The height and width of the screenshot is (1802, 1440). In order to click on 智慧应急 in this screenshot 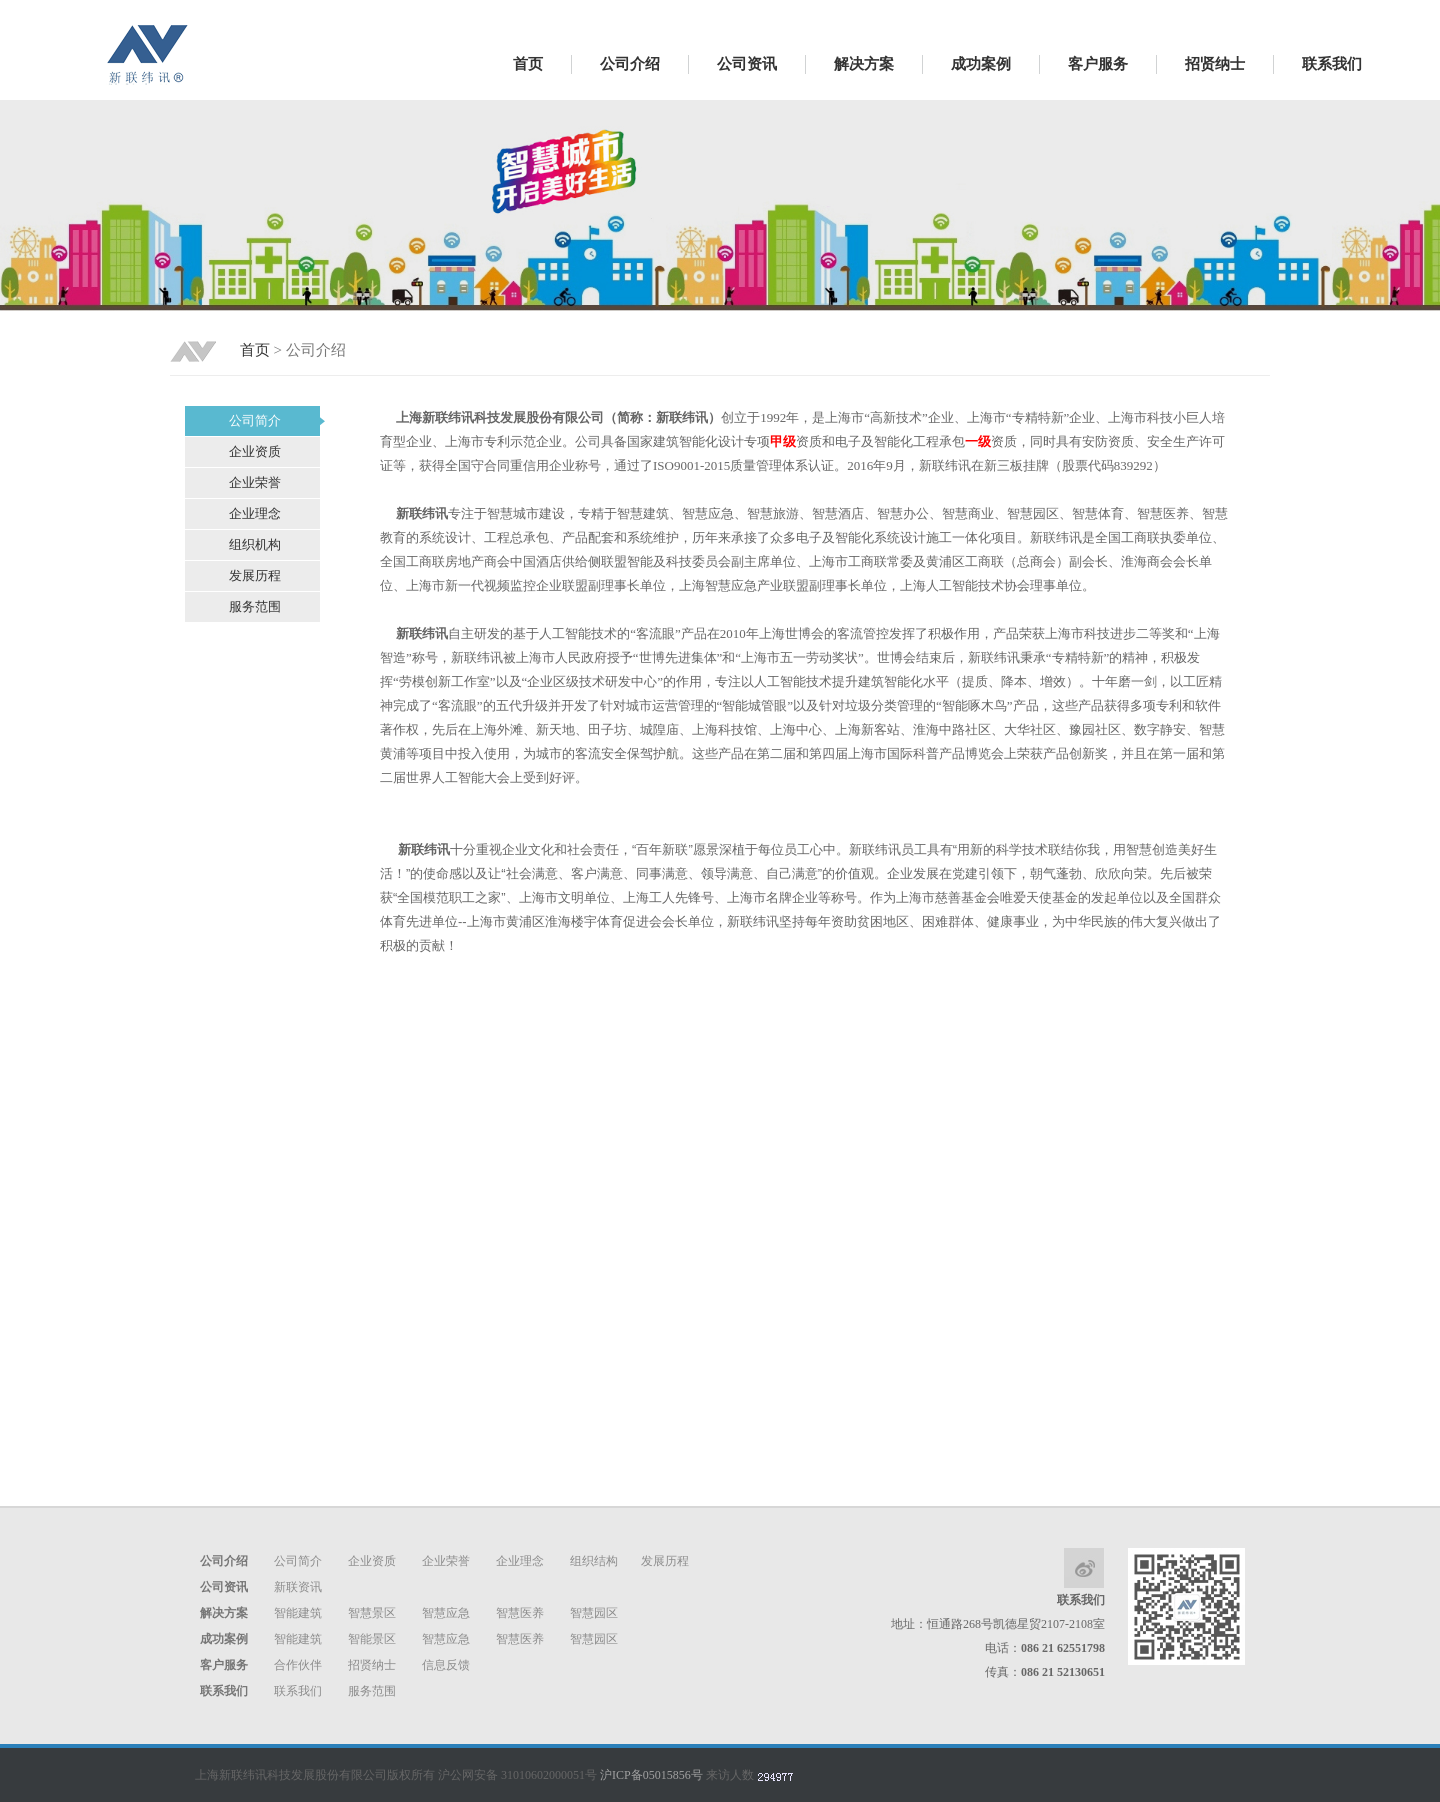, I will do `click(446, 1613)`.